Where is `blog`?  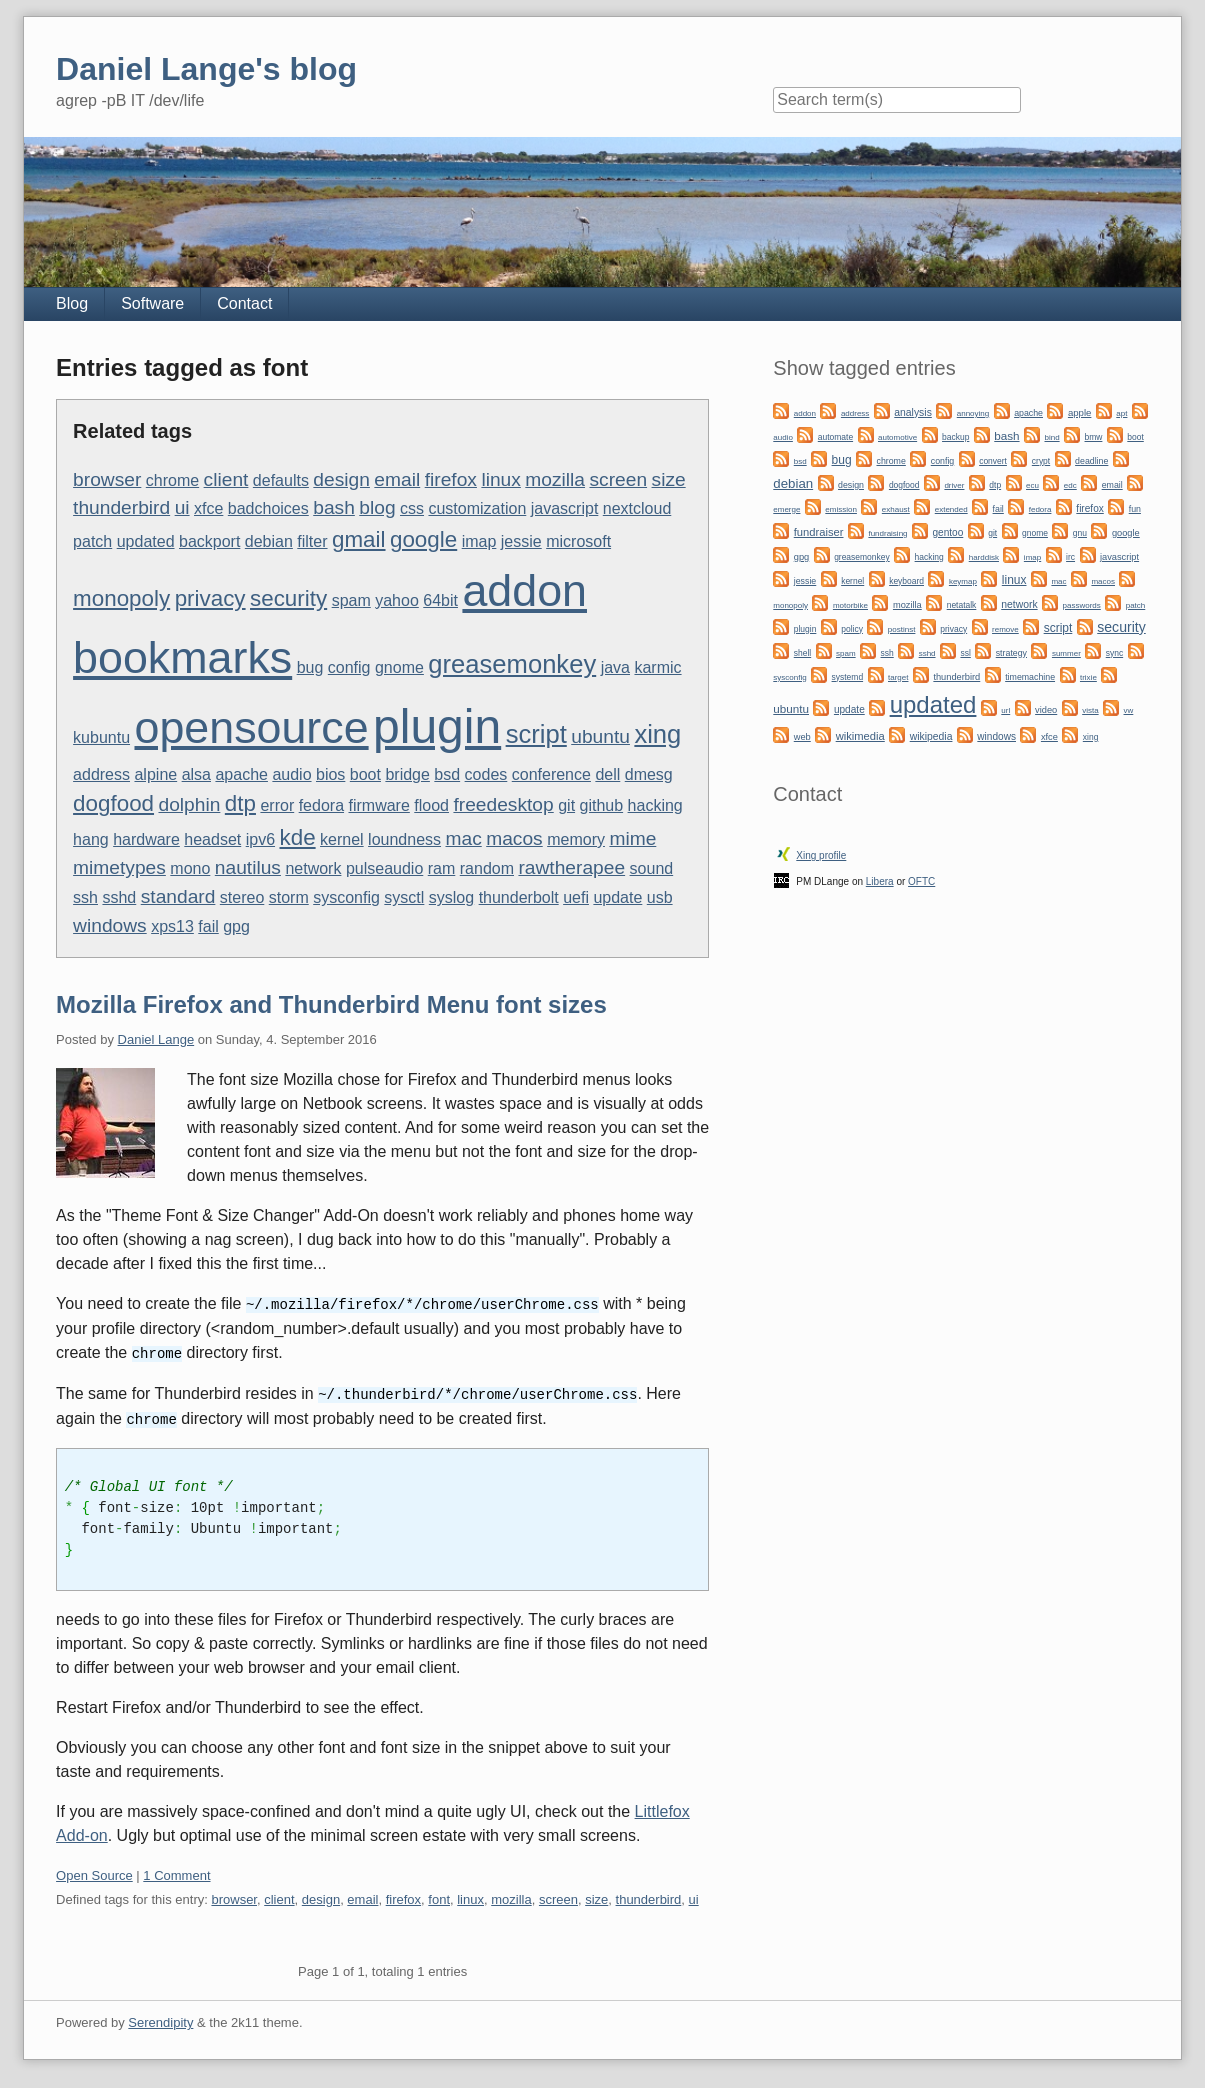 blog is located at coordinates (377, 507).